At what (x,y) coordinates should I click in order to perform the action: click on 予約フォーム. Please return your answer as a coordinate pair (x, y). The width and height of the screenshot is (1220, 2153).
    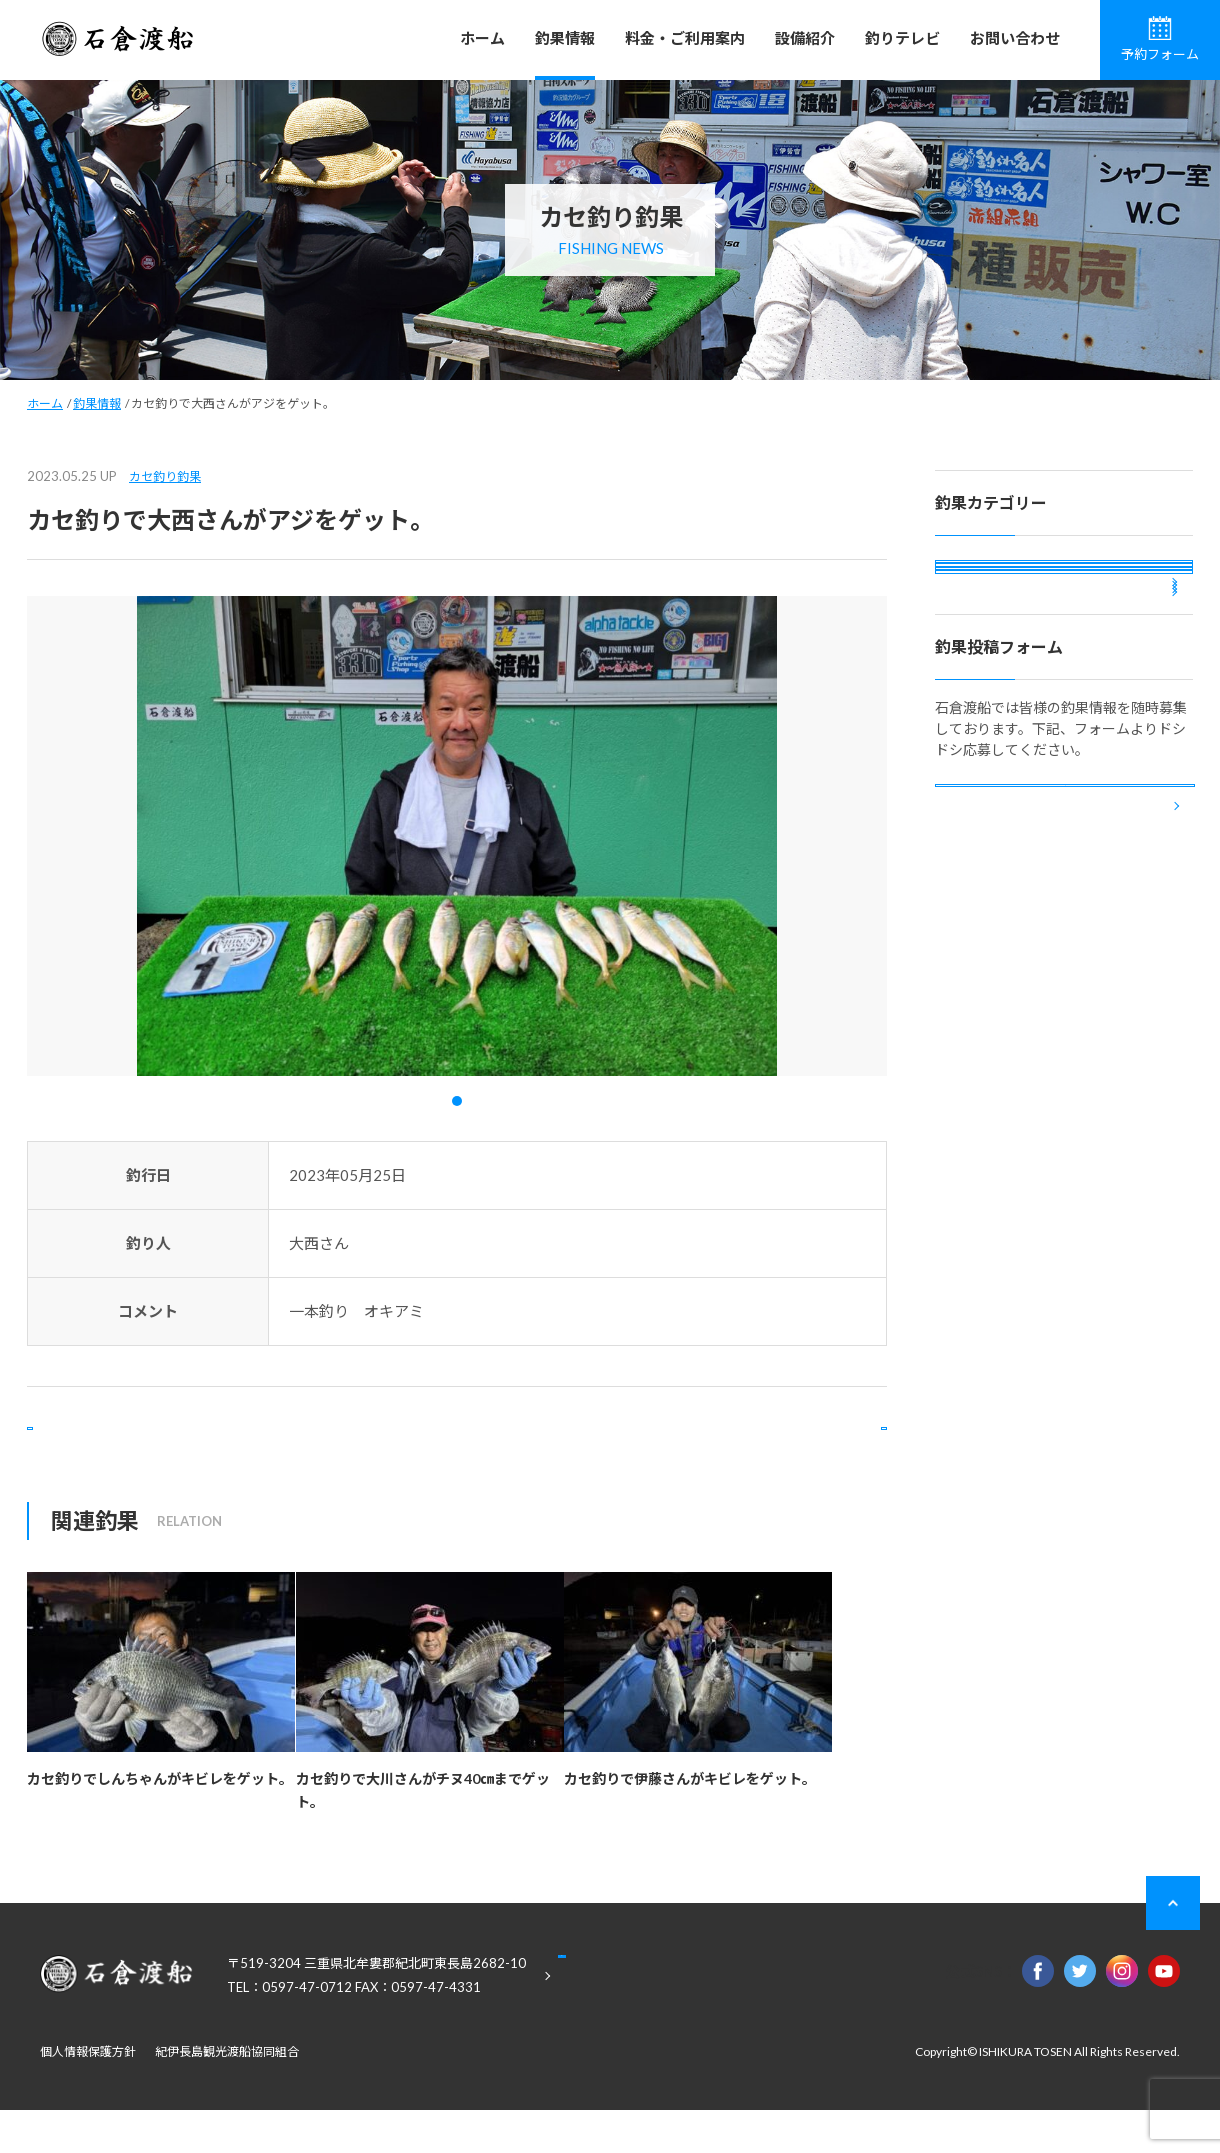
    Looking at the image, I should click on (1160, 39).